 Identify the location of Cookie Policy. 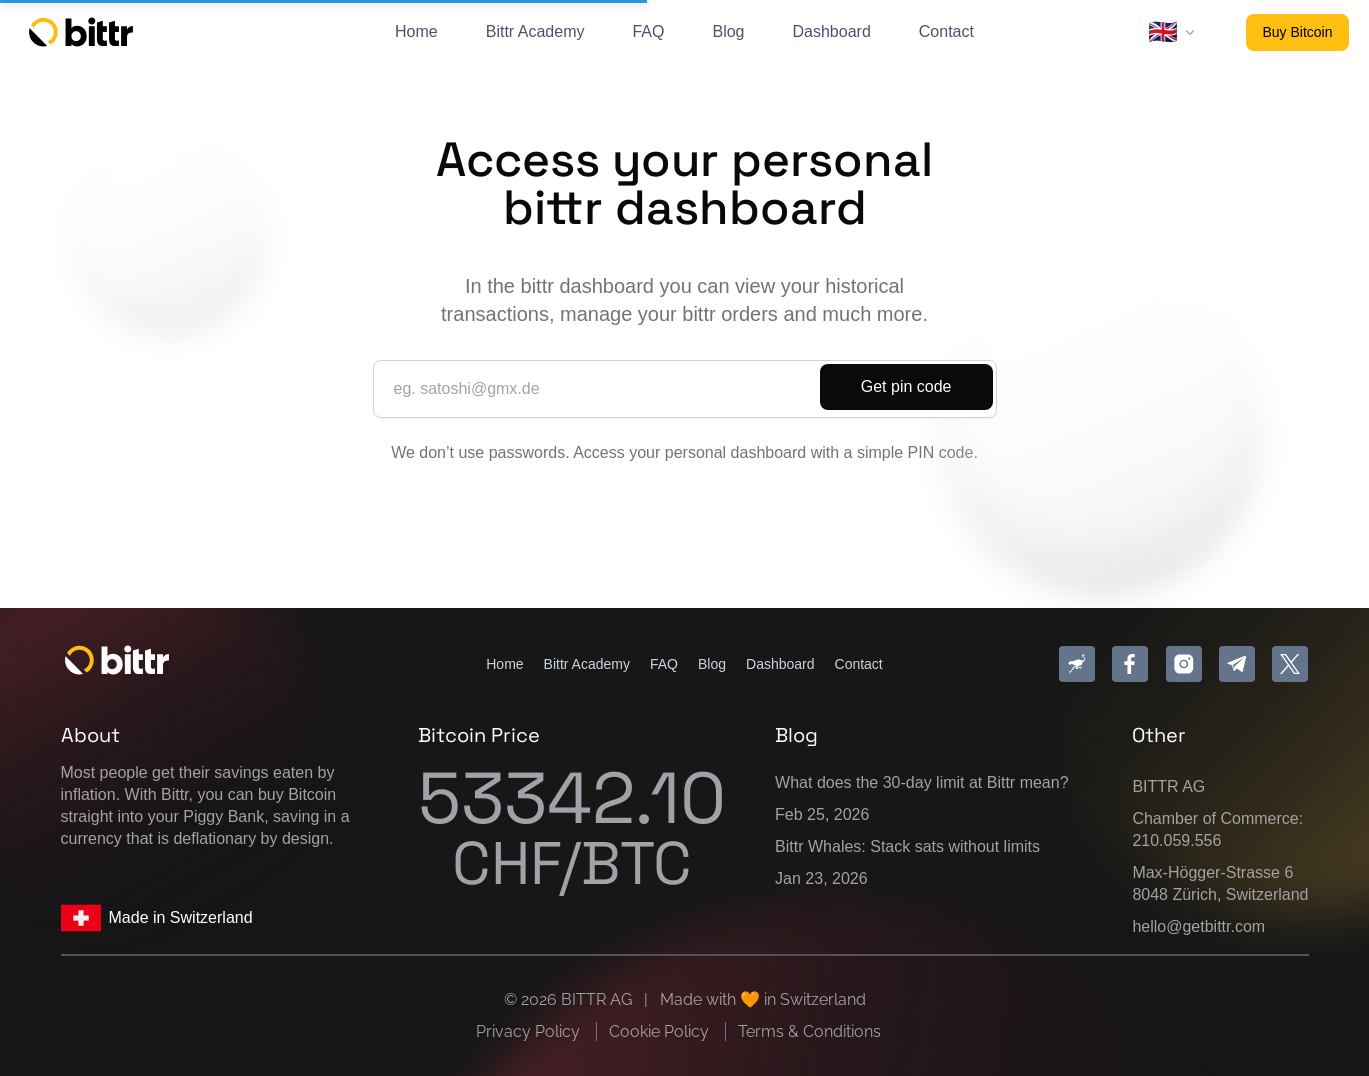
(661, 1031).